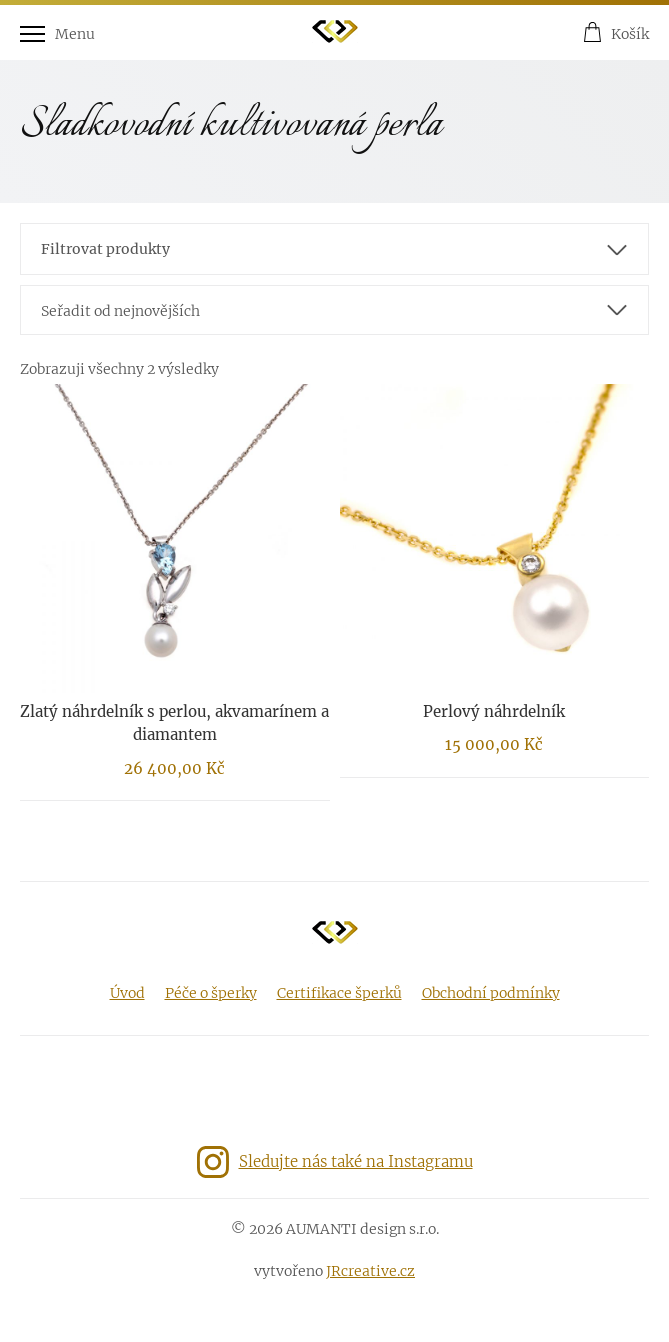  Describe the element at coordinates (105, 249) in the screenshot. I see `Filtrovat produkty` at that location.